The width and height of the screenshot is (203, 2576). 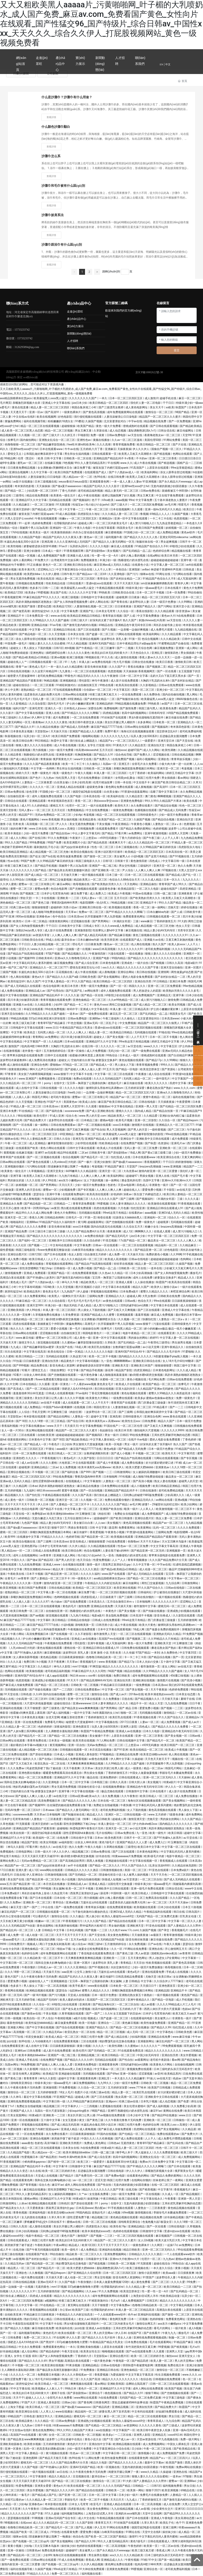 What do you see at coordinates (21, 1097) in the screenshot?
I see `人人插人人舔` at bounding box center [21, 1097].